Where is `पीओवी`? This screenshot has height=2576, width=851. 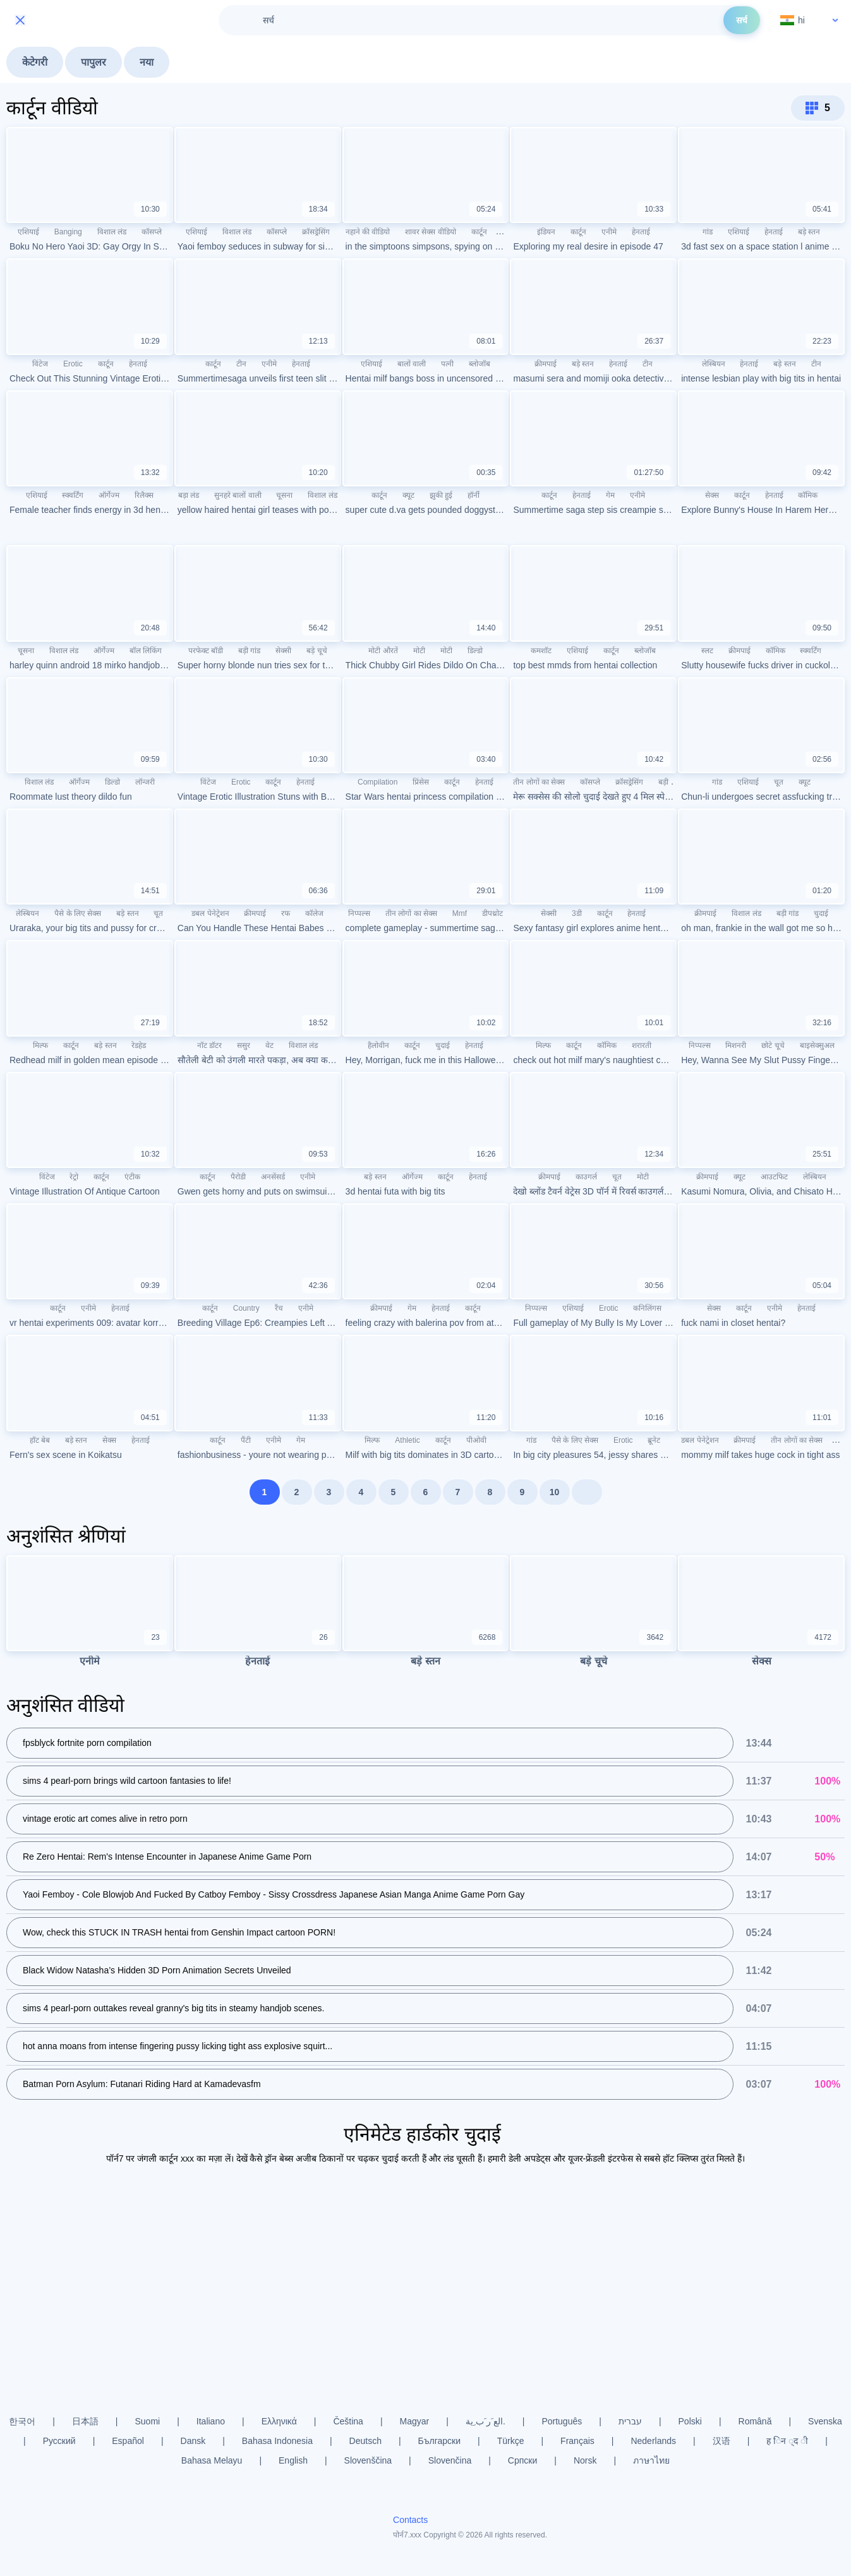
पीओवी is located at coordinates (476, 1440).